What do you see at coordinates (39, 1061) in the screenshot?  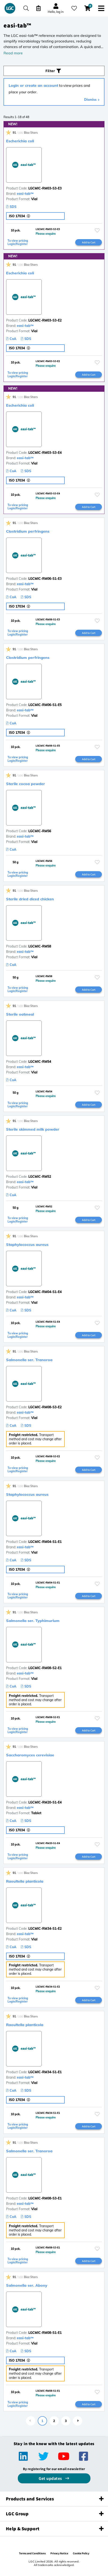 I see `LGCMIC-RM54` at bounding box center [39, 1061].